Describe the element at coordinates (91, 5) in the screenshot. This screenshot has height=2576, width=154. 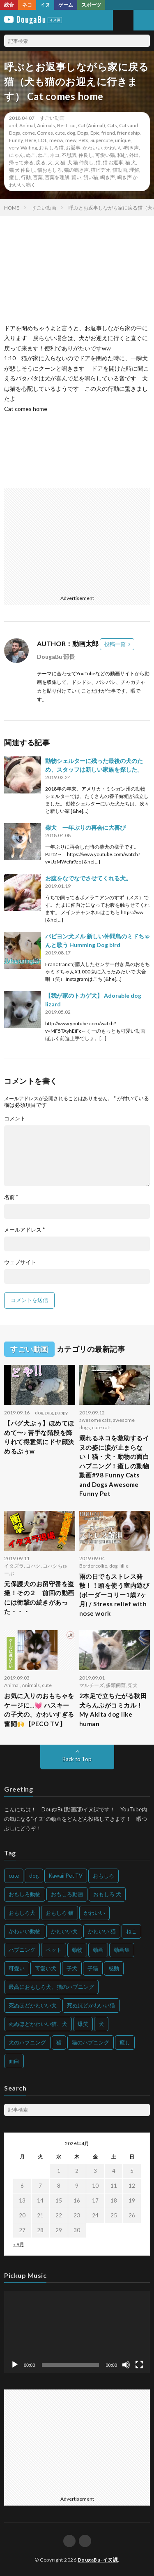
I see `スポーツ` at that location.